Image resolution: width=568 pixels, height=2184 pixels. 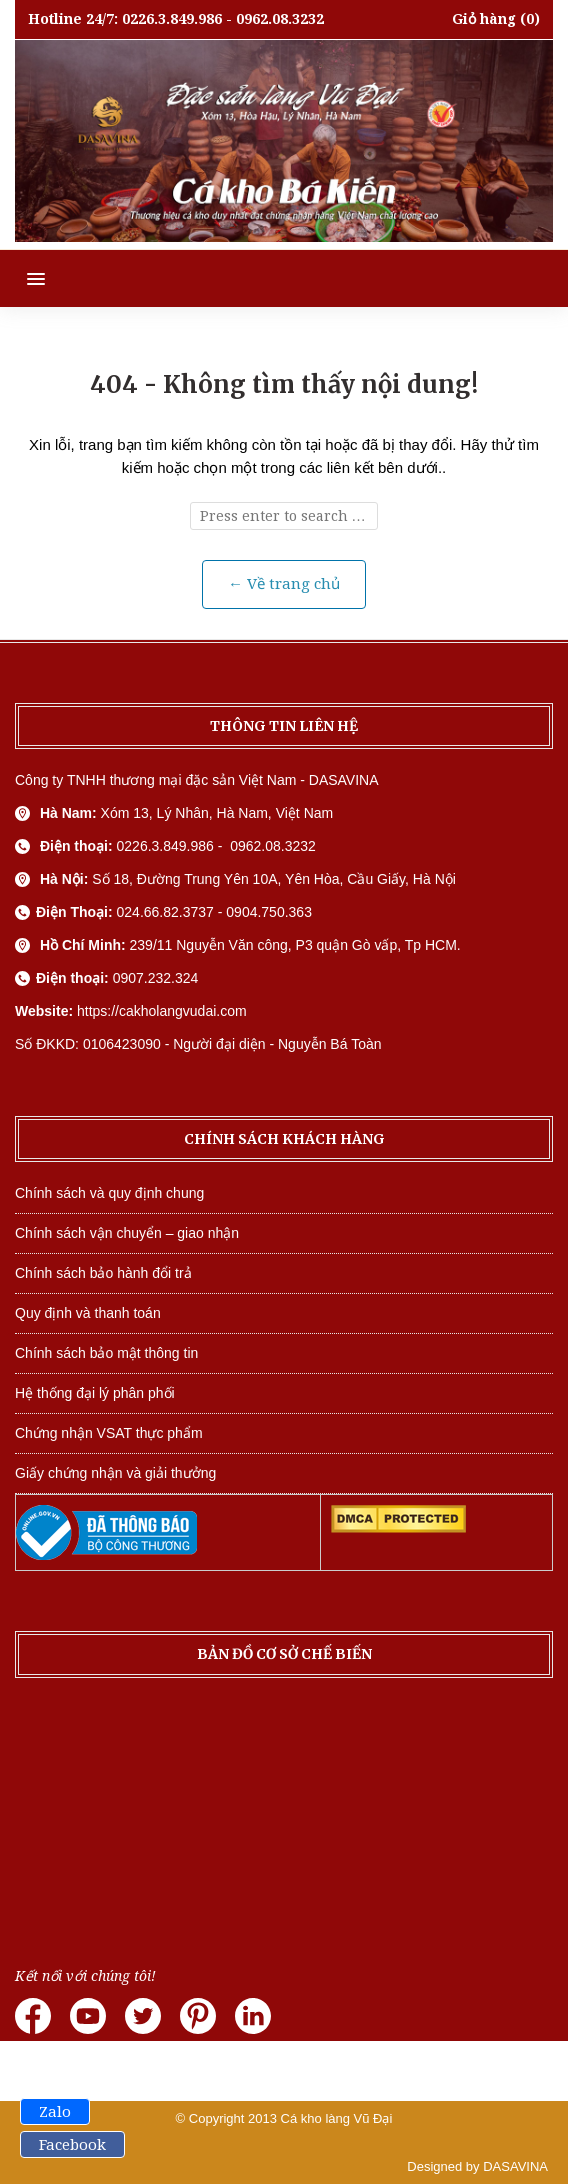 What do you see at coordinates (88, 1313) in the screenshot?
I see `Quy định và thanh toán` at bounding box center [88, 1313].